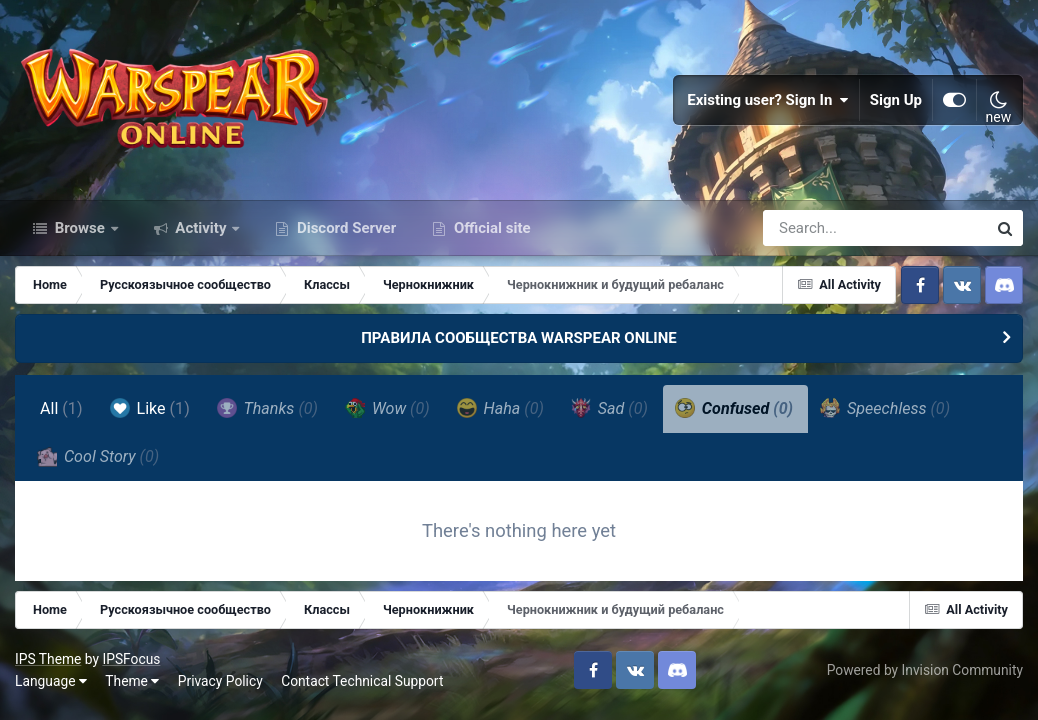 This screenshot has height=720, width=1038. I want to click on Sign Up, so click(896, 100).